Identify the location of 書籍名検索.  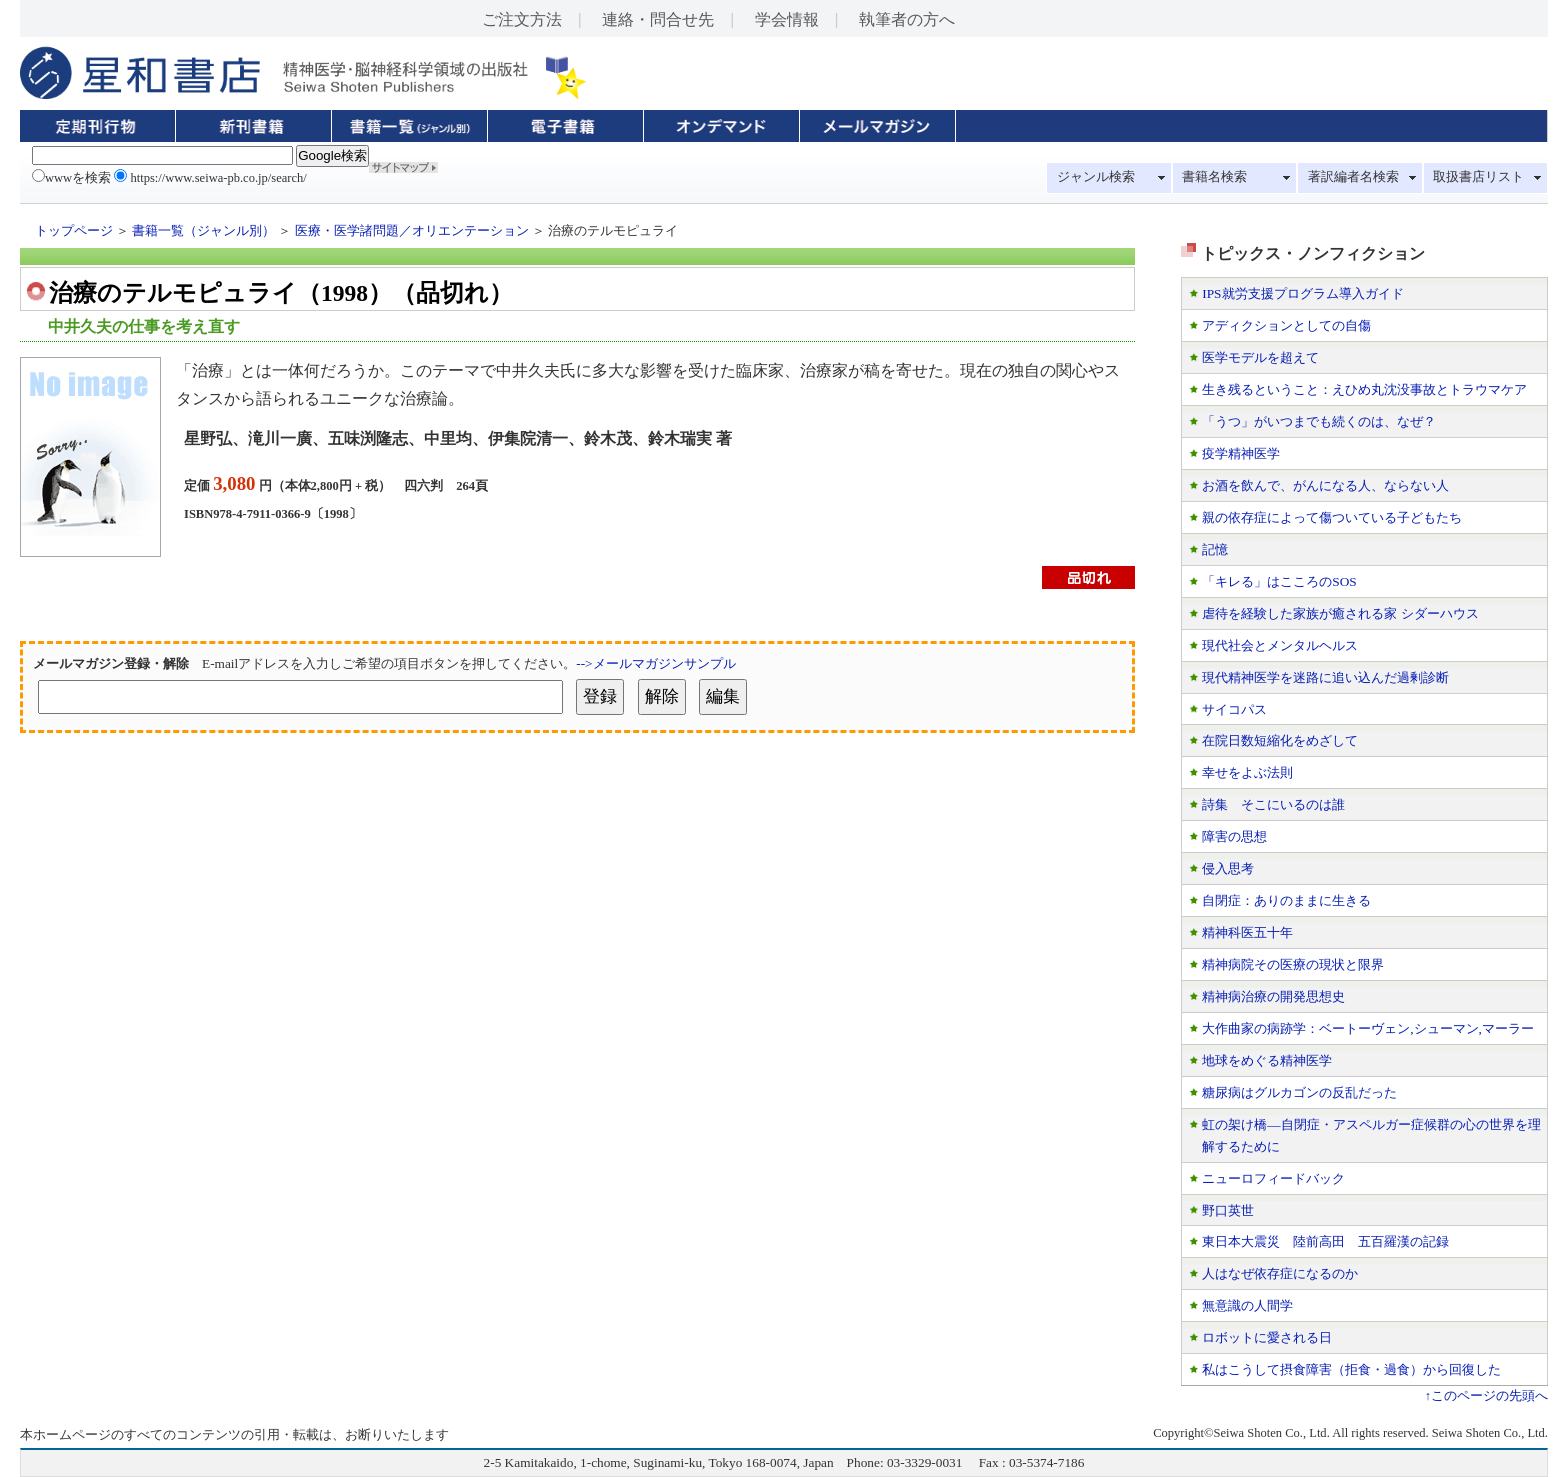
(1214, 177).